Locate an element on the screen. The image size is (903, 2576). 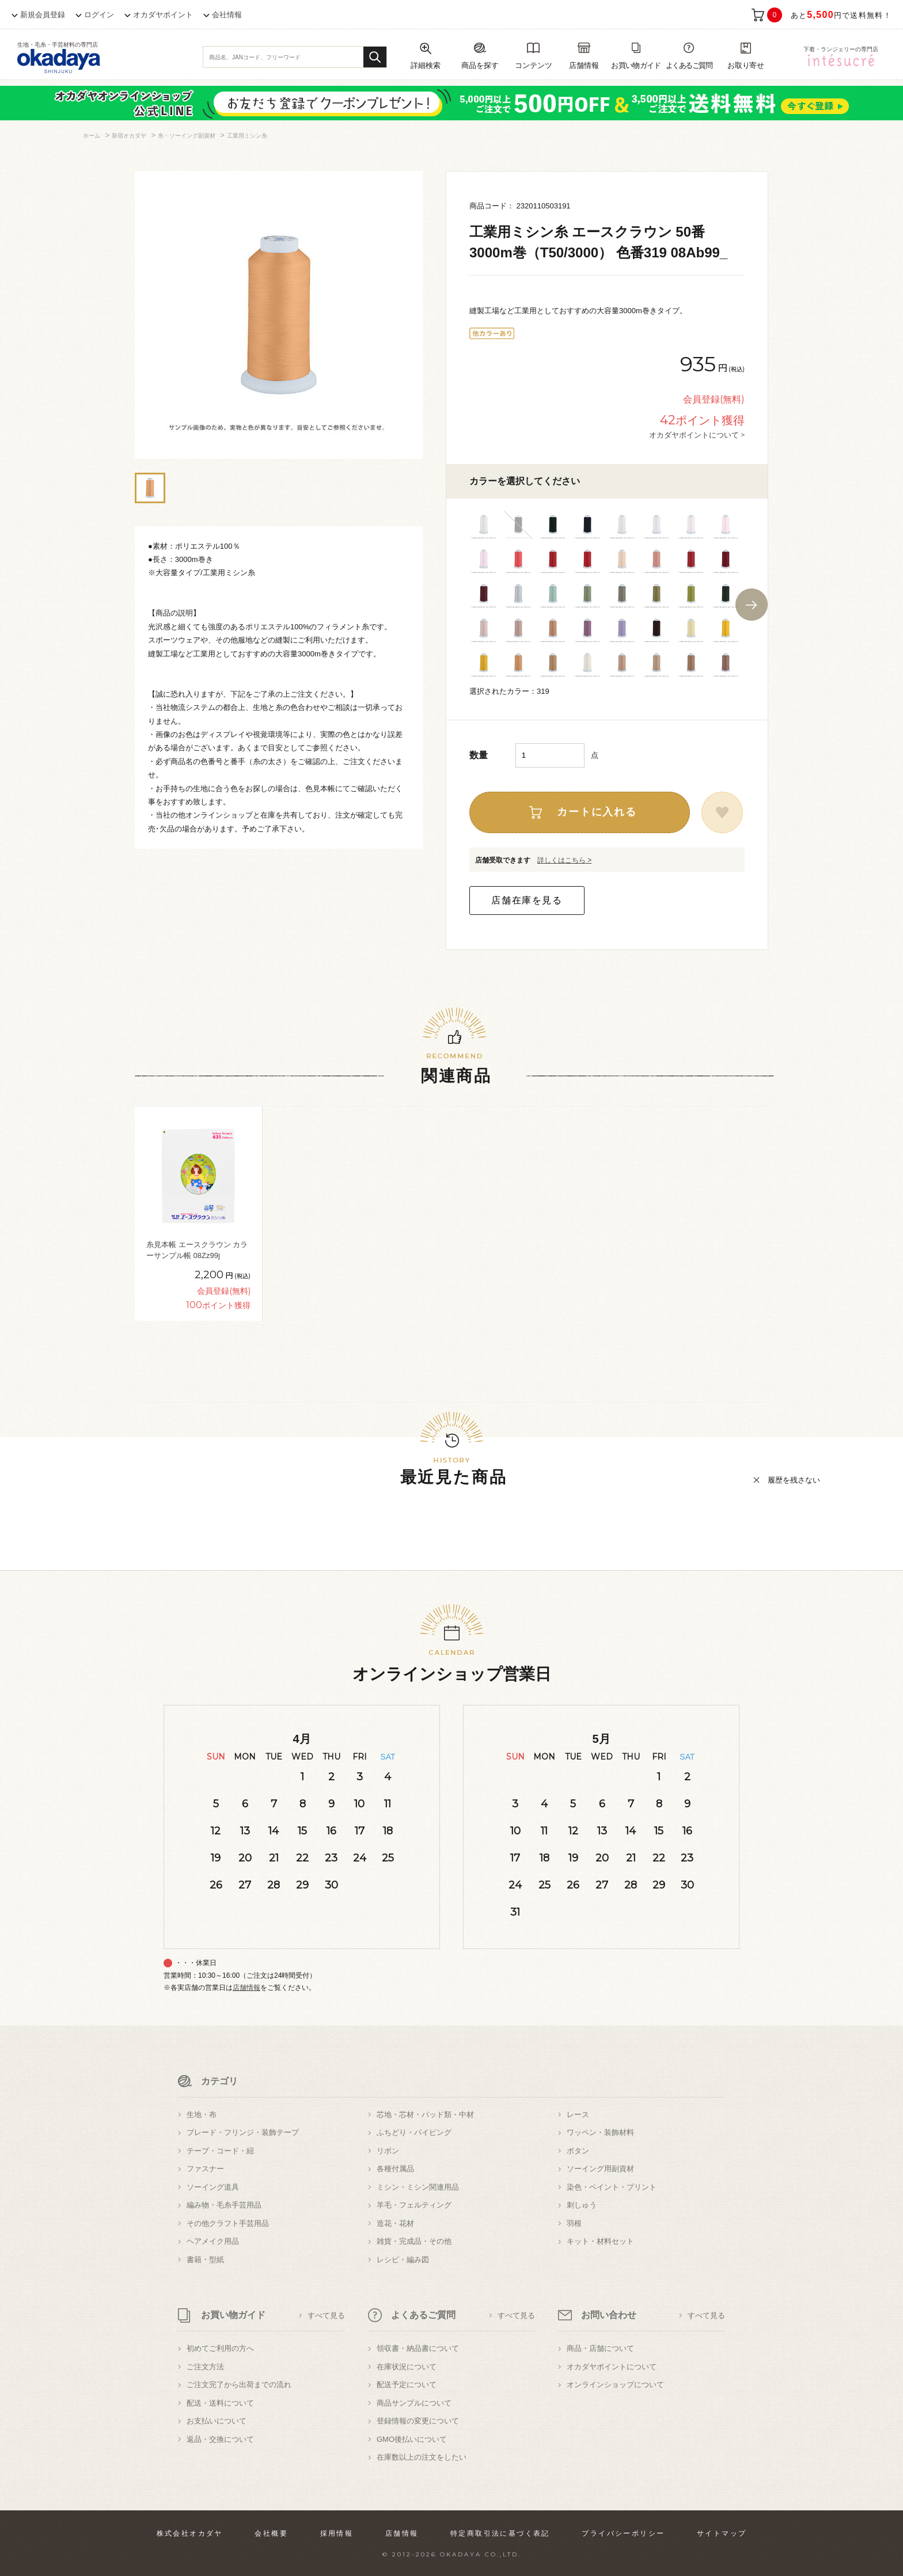
商品・店舗について is located at coordinates (600, 2348).